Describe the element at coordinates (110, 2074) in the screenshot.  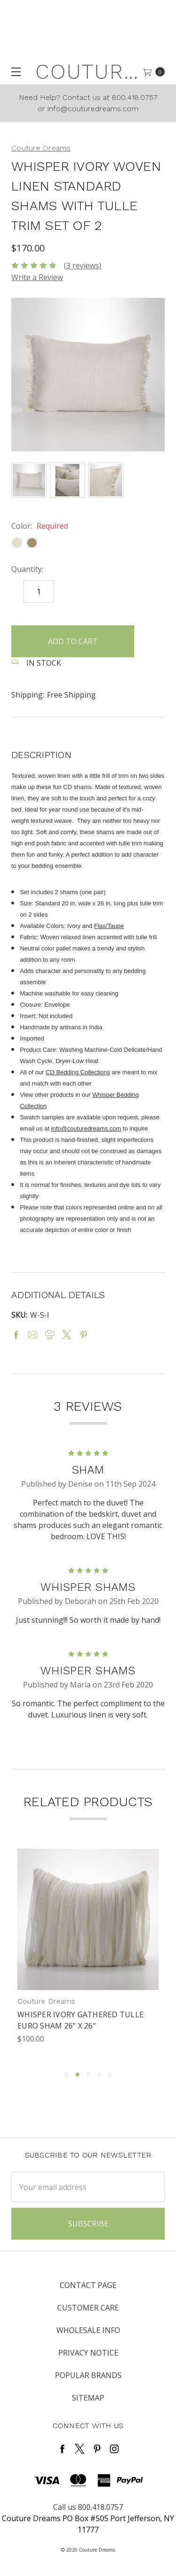
I see `5 [tab]` at that location.